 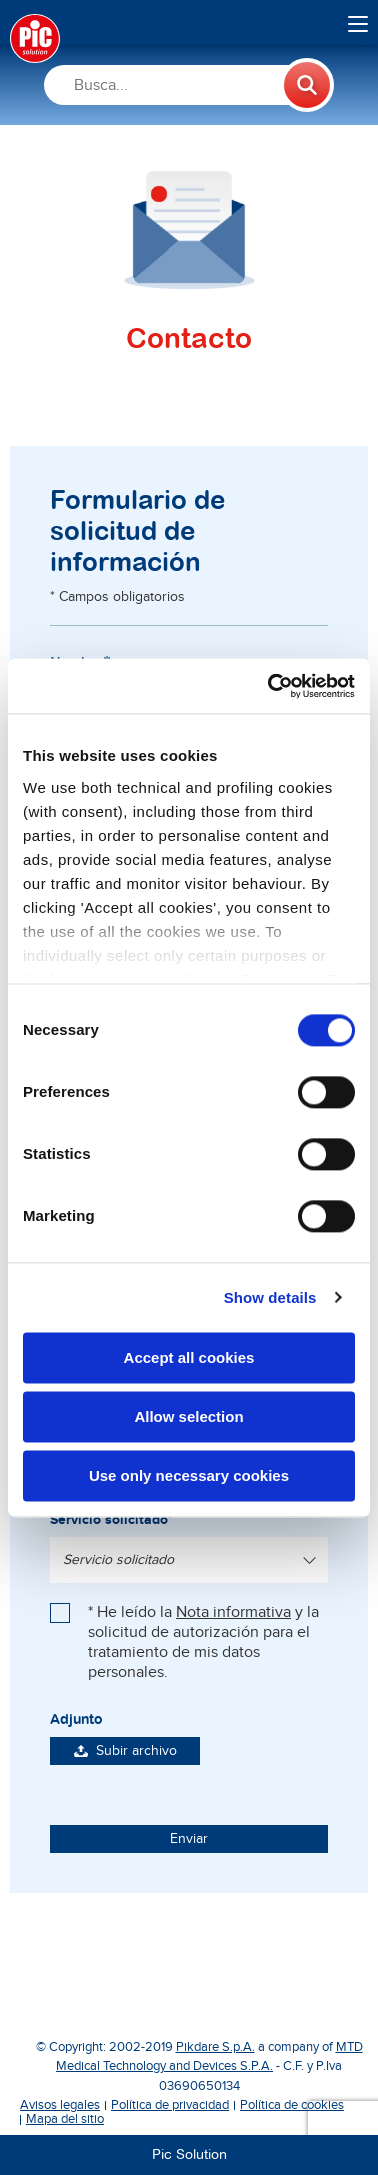 What do you see at coordinates (188, 1416) in the screenshot?
I see `Allow selection` at bounding box center [188, 1416].